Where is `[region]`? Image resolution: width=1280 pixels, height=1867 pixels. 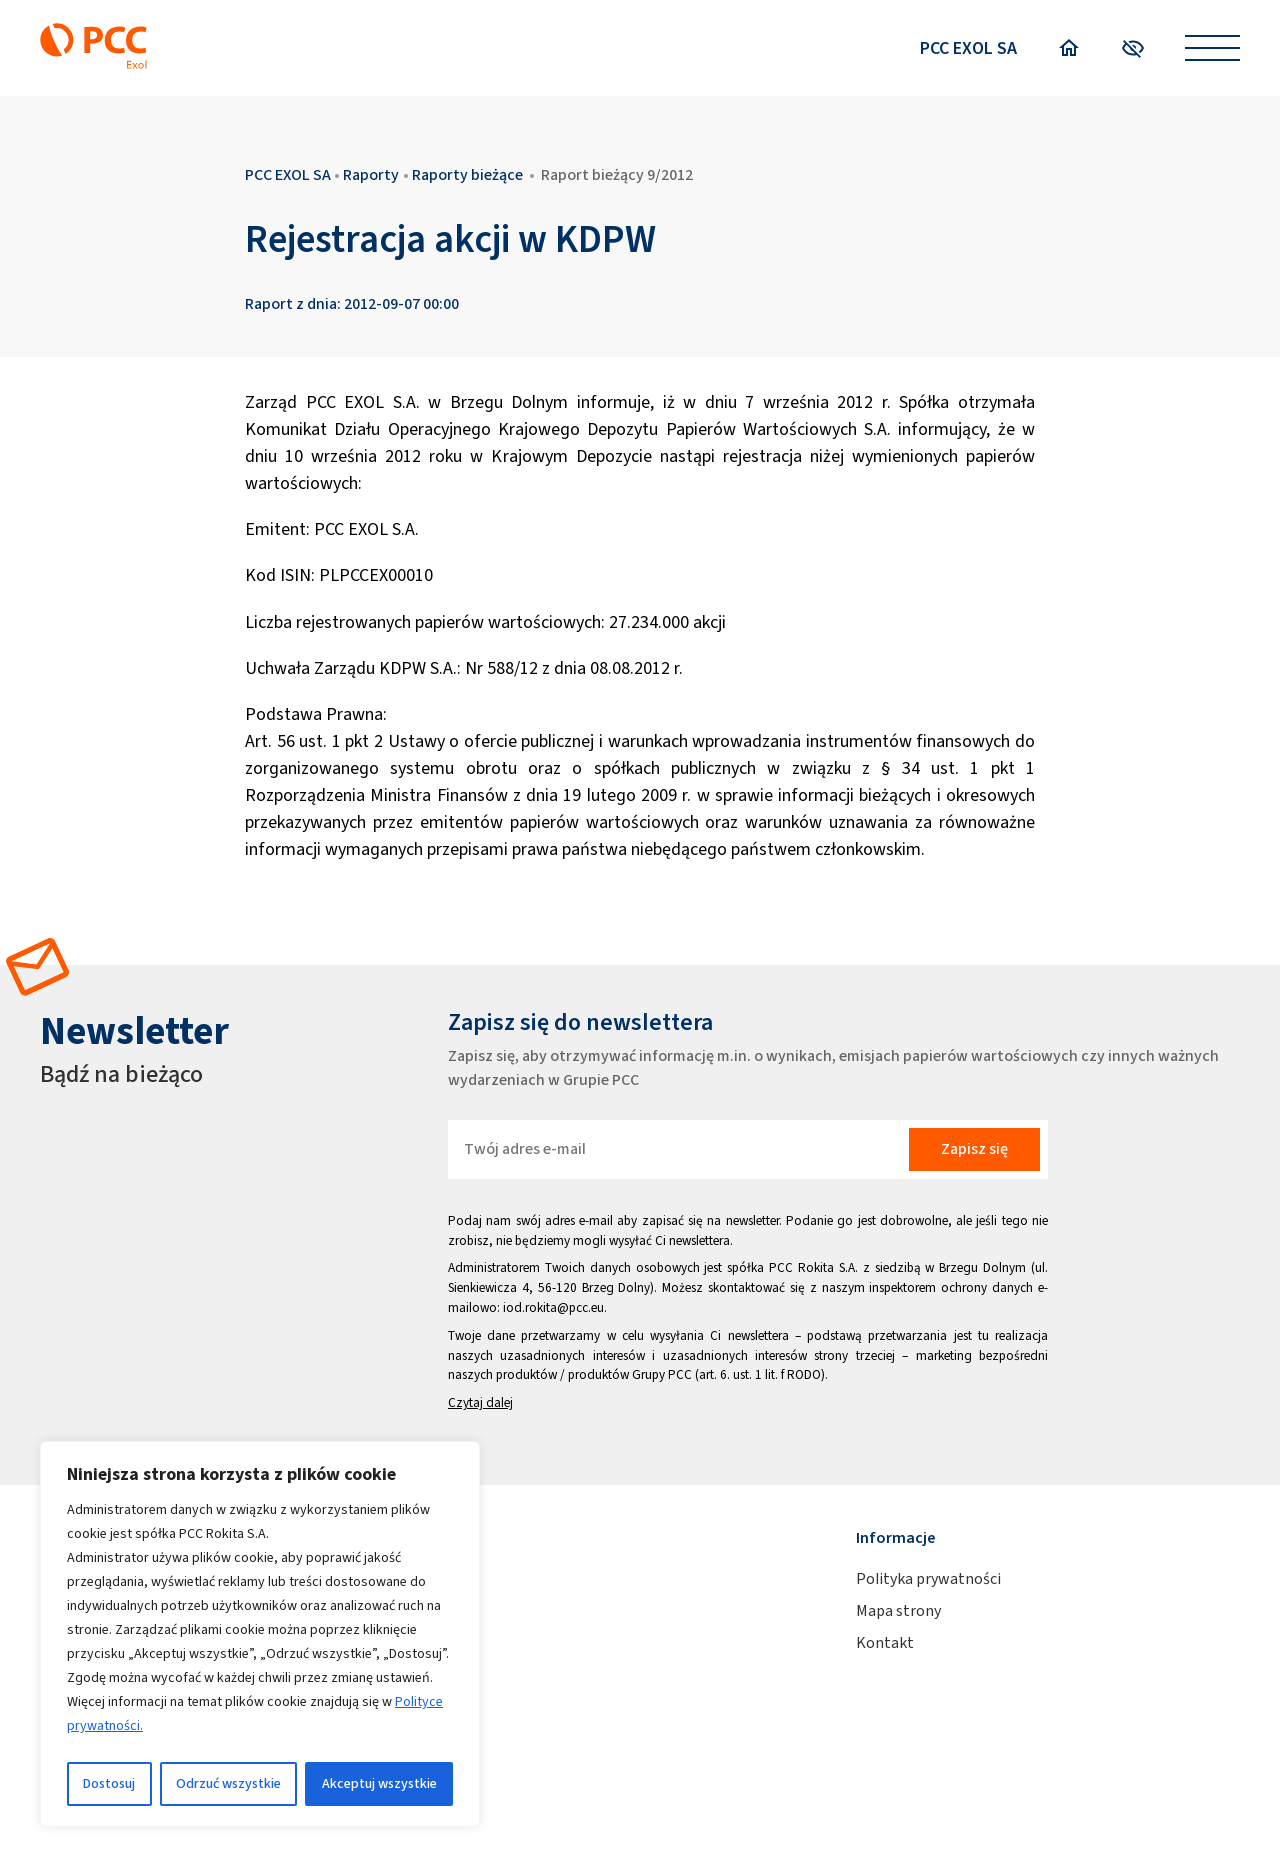 [region] is located at coordinates (260, 1634).